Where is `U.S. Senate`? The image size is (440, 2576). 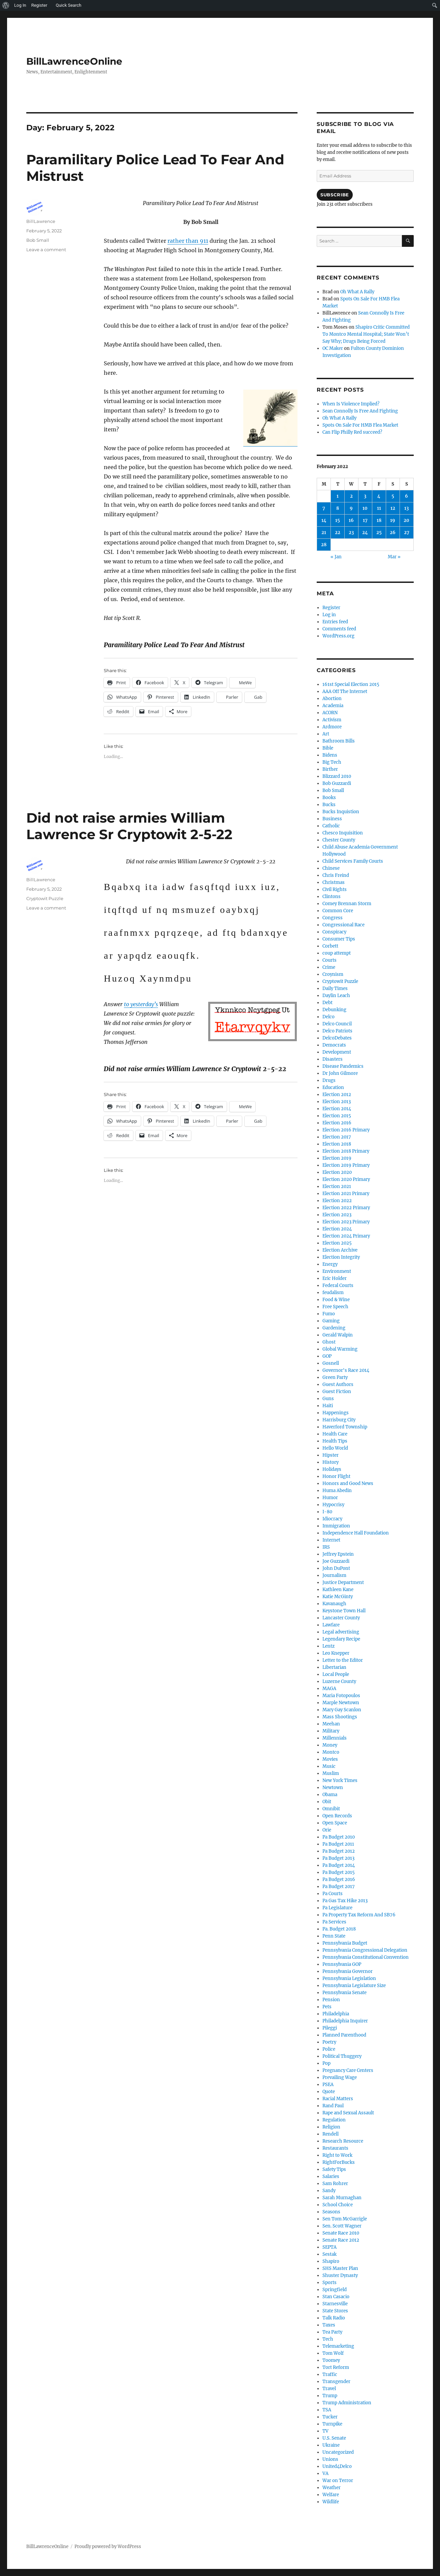
U.S. Senate is located at coordinates (334, 2438).